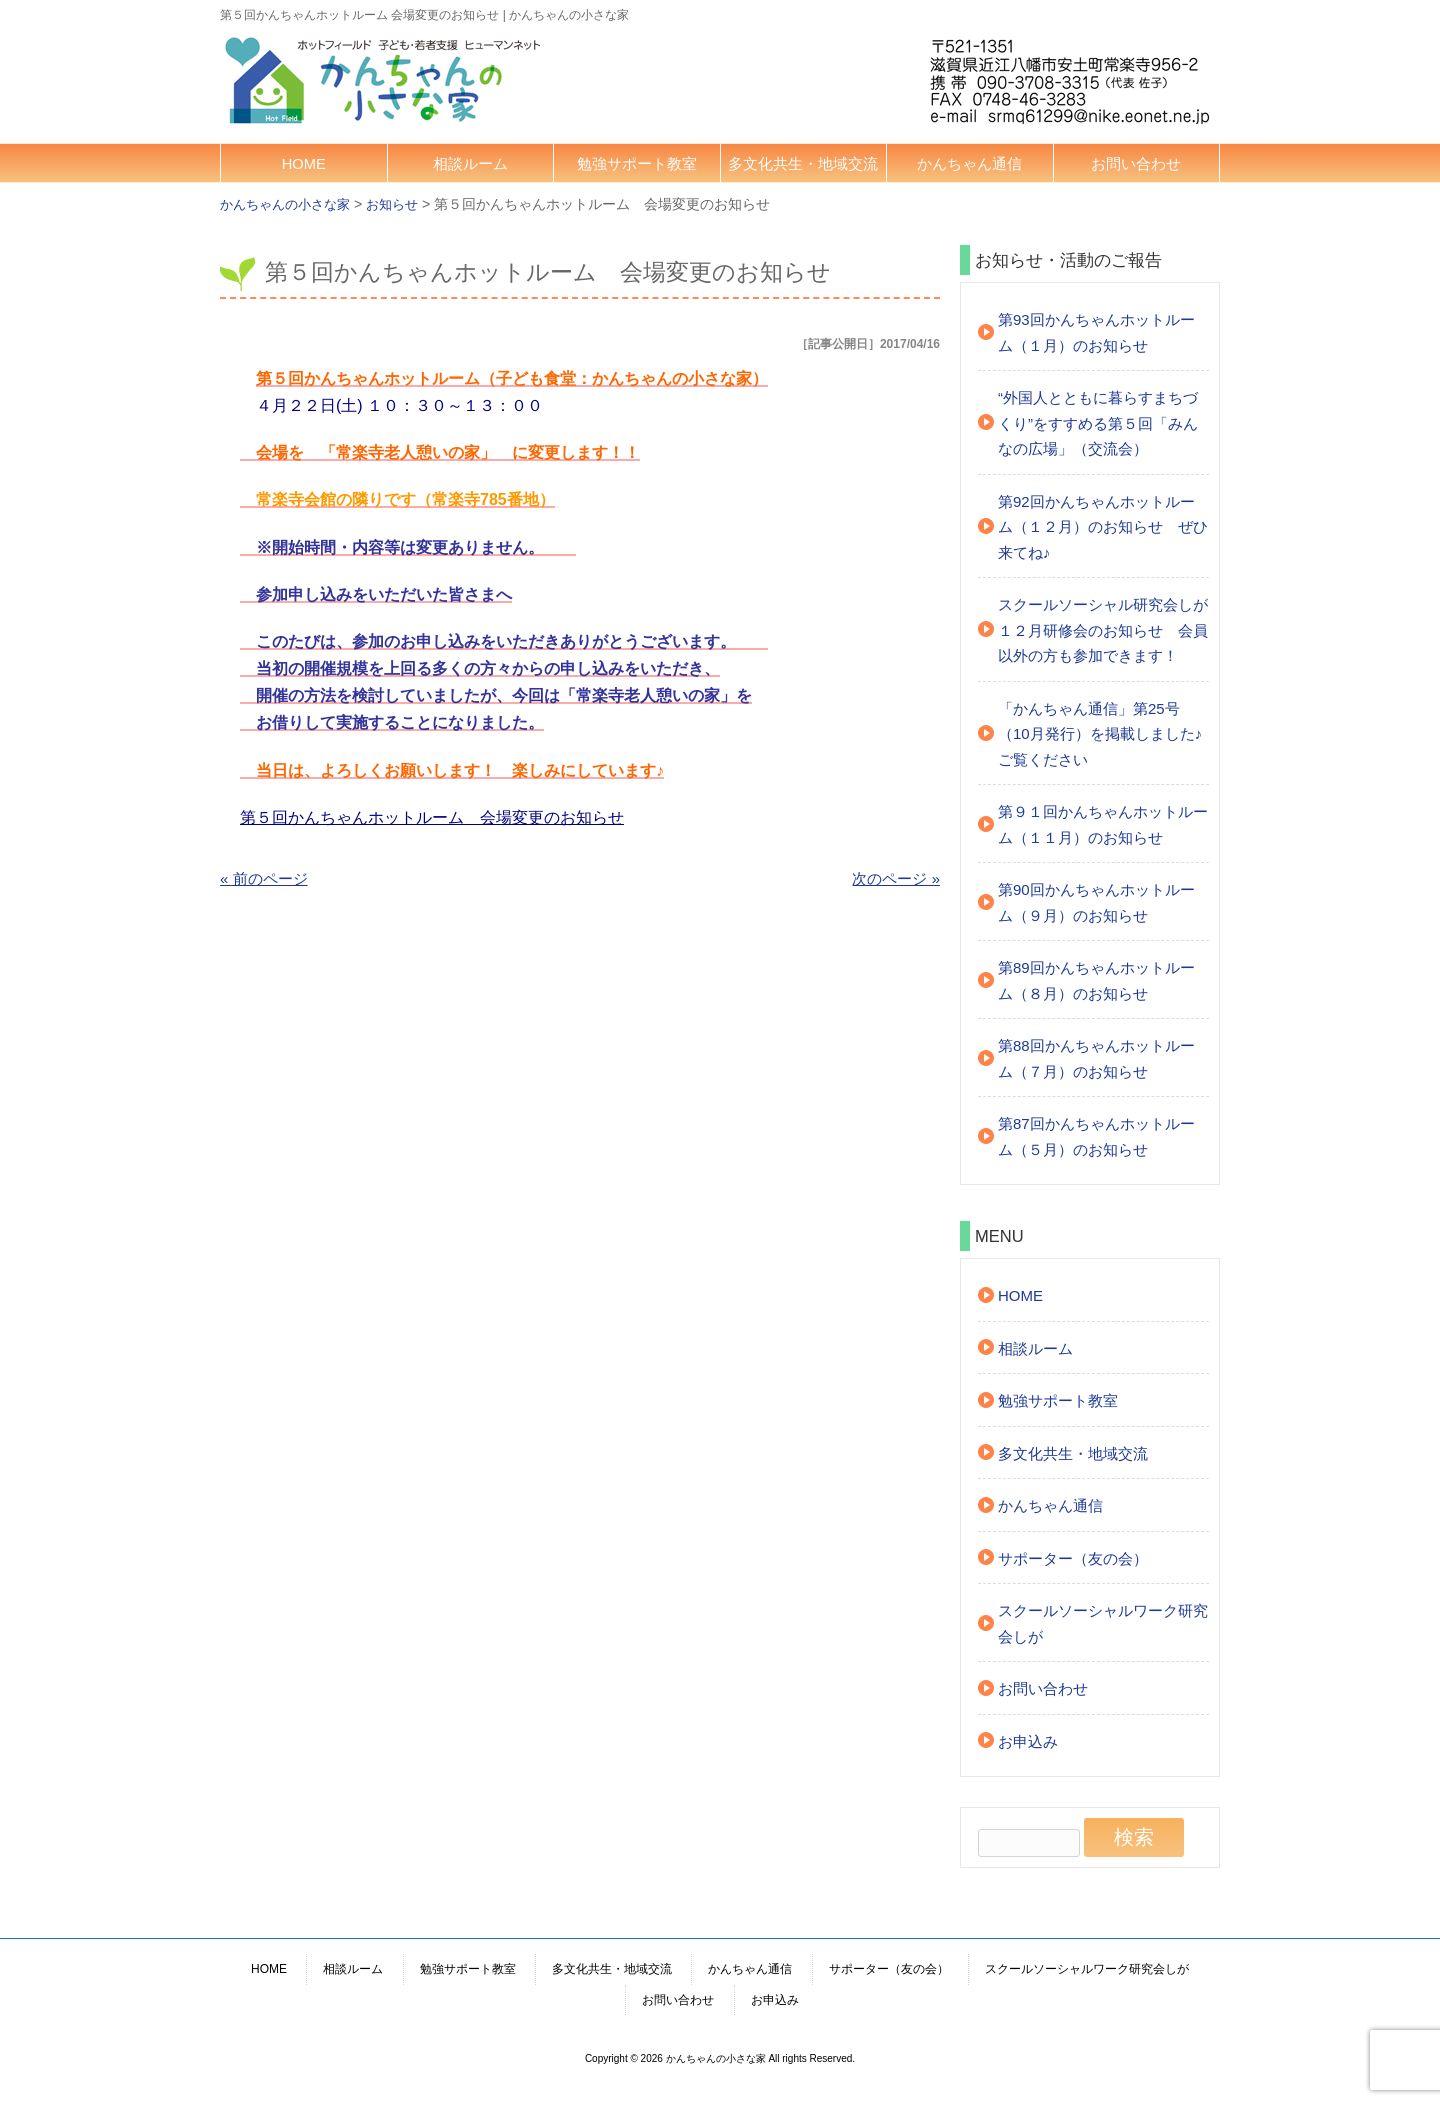  Describe the element at coordinates (1103, 630) in the screenshot. I see `スクールソーシャル研究会しが １２月研修会のお知らせ 会員以外の方も参加できます！` at that location.